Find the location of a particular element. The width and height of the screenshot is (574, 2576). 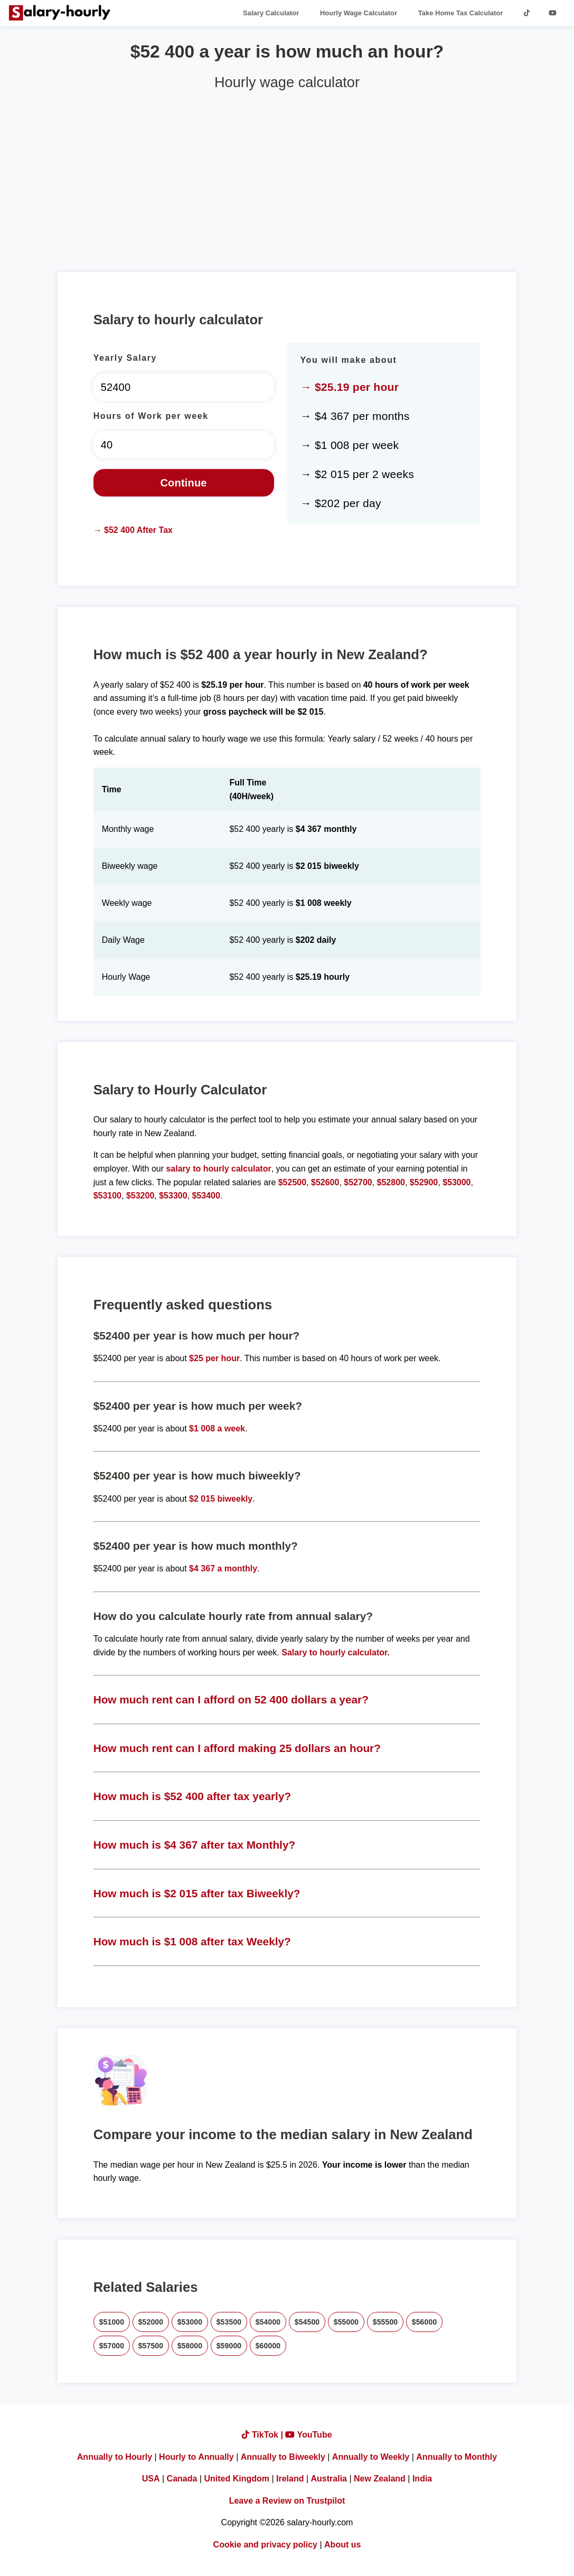

YouTube is located at coordinates (308, 2434).